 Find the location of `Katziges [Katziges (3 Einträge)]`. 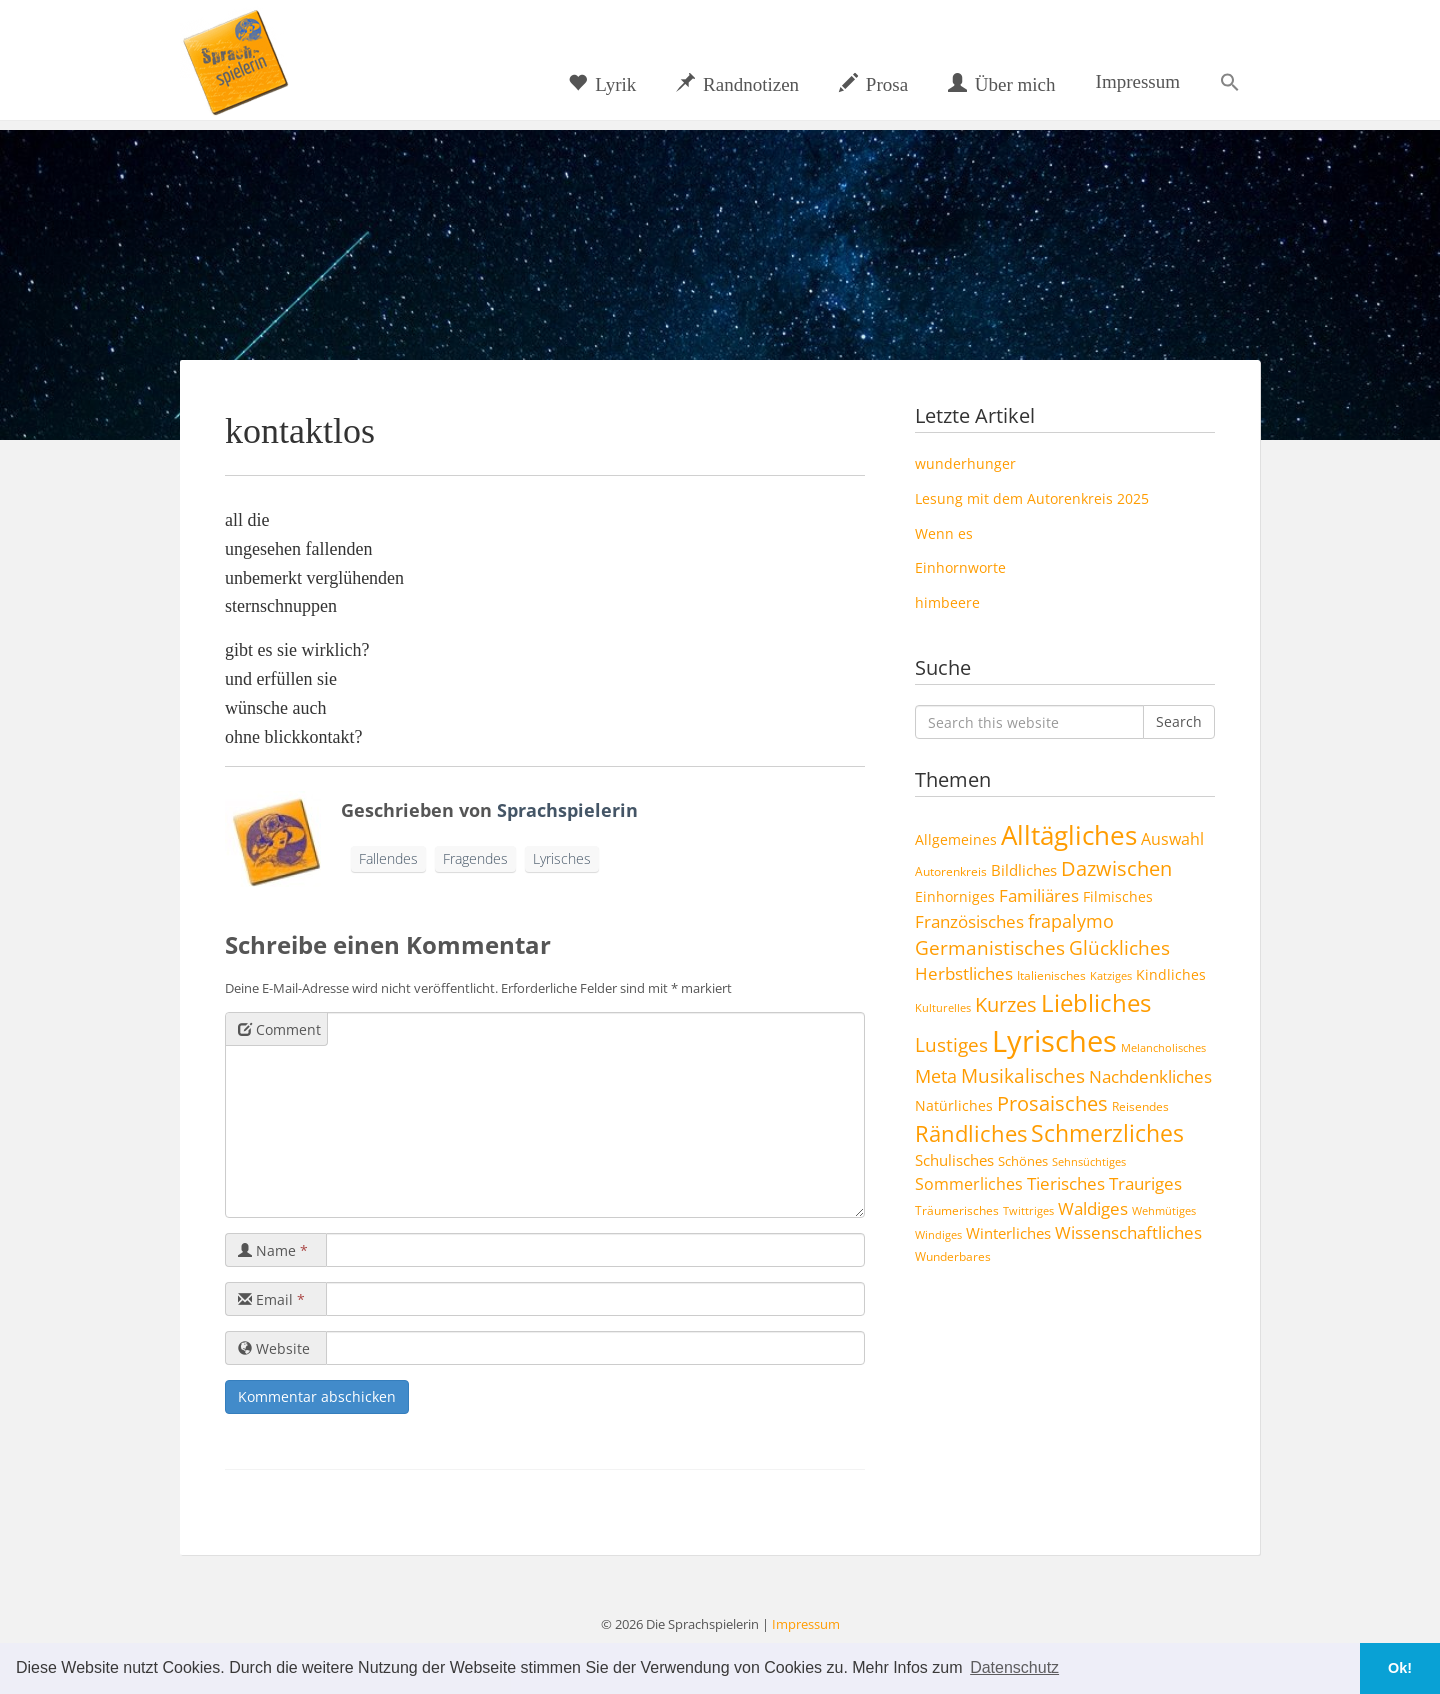

Katziges [Katziges (3 Einträge)] is located at coordinates (1111, 976).